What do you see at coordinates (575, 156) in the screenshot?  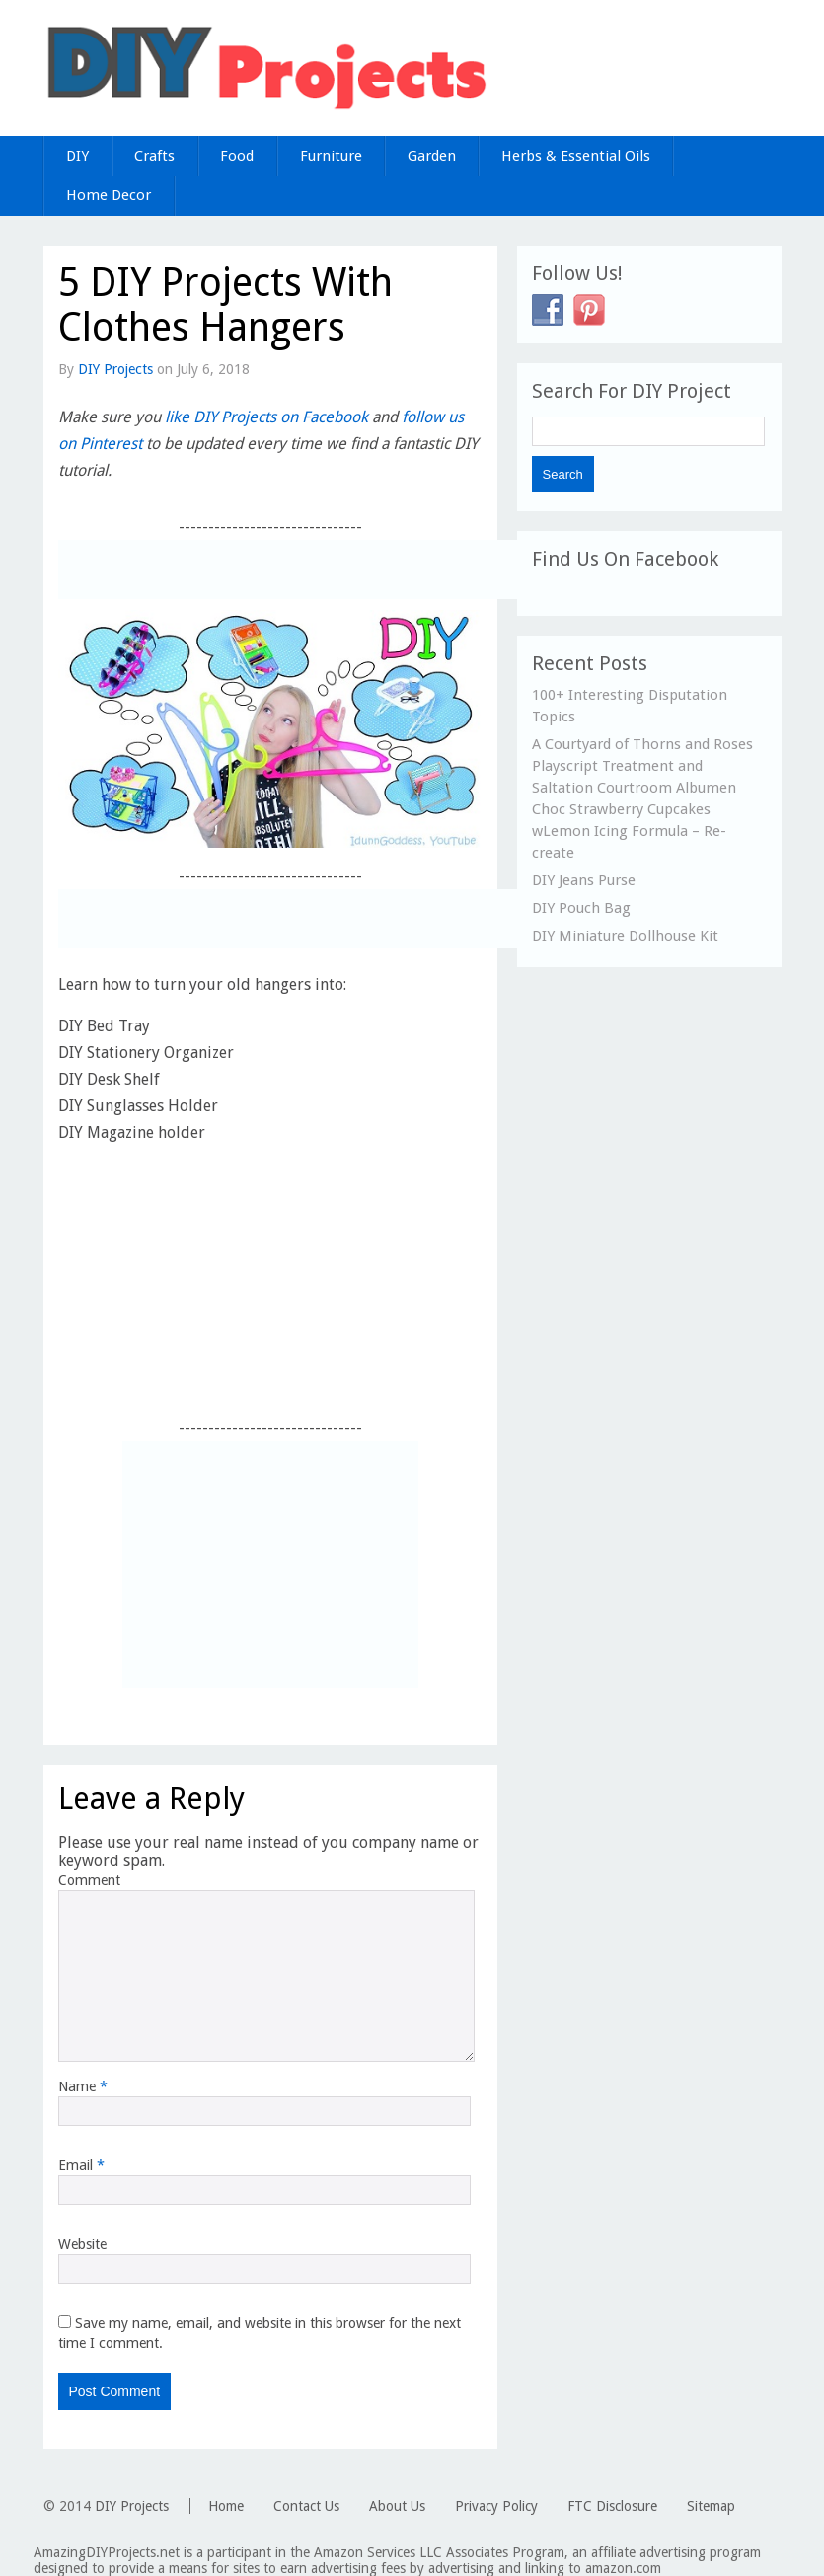 I see `Herbs & Essential Oils` at bounding box center [575, 156].